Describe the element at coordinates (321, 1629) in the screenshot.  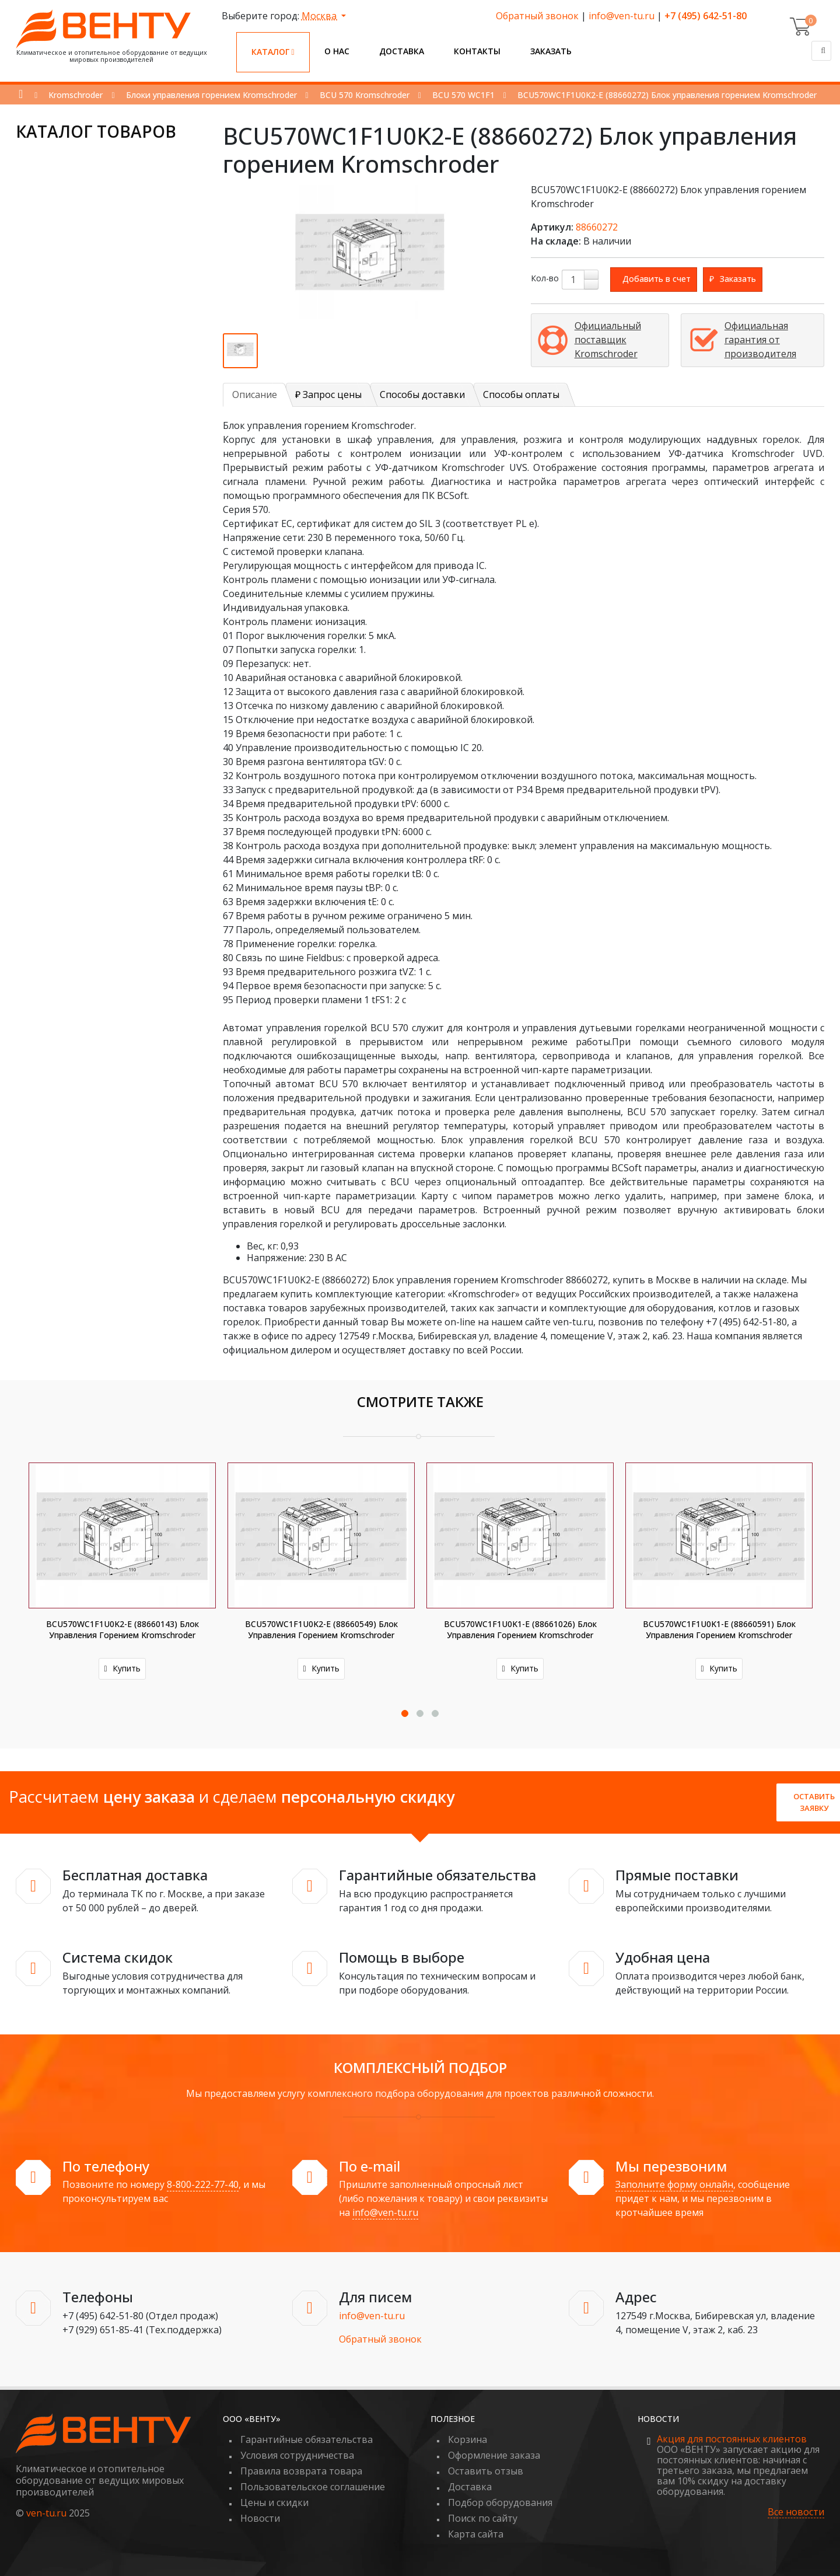
I see `BCU570WC1F1U0K2-E (88660549) Блок управления горением Kromschroder` at that location.